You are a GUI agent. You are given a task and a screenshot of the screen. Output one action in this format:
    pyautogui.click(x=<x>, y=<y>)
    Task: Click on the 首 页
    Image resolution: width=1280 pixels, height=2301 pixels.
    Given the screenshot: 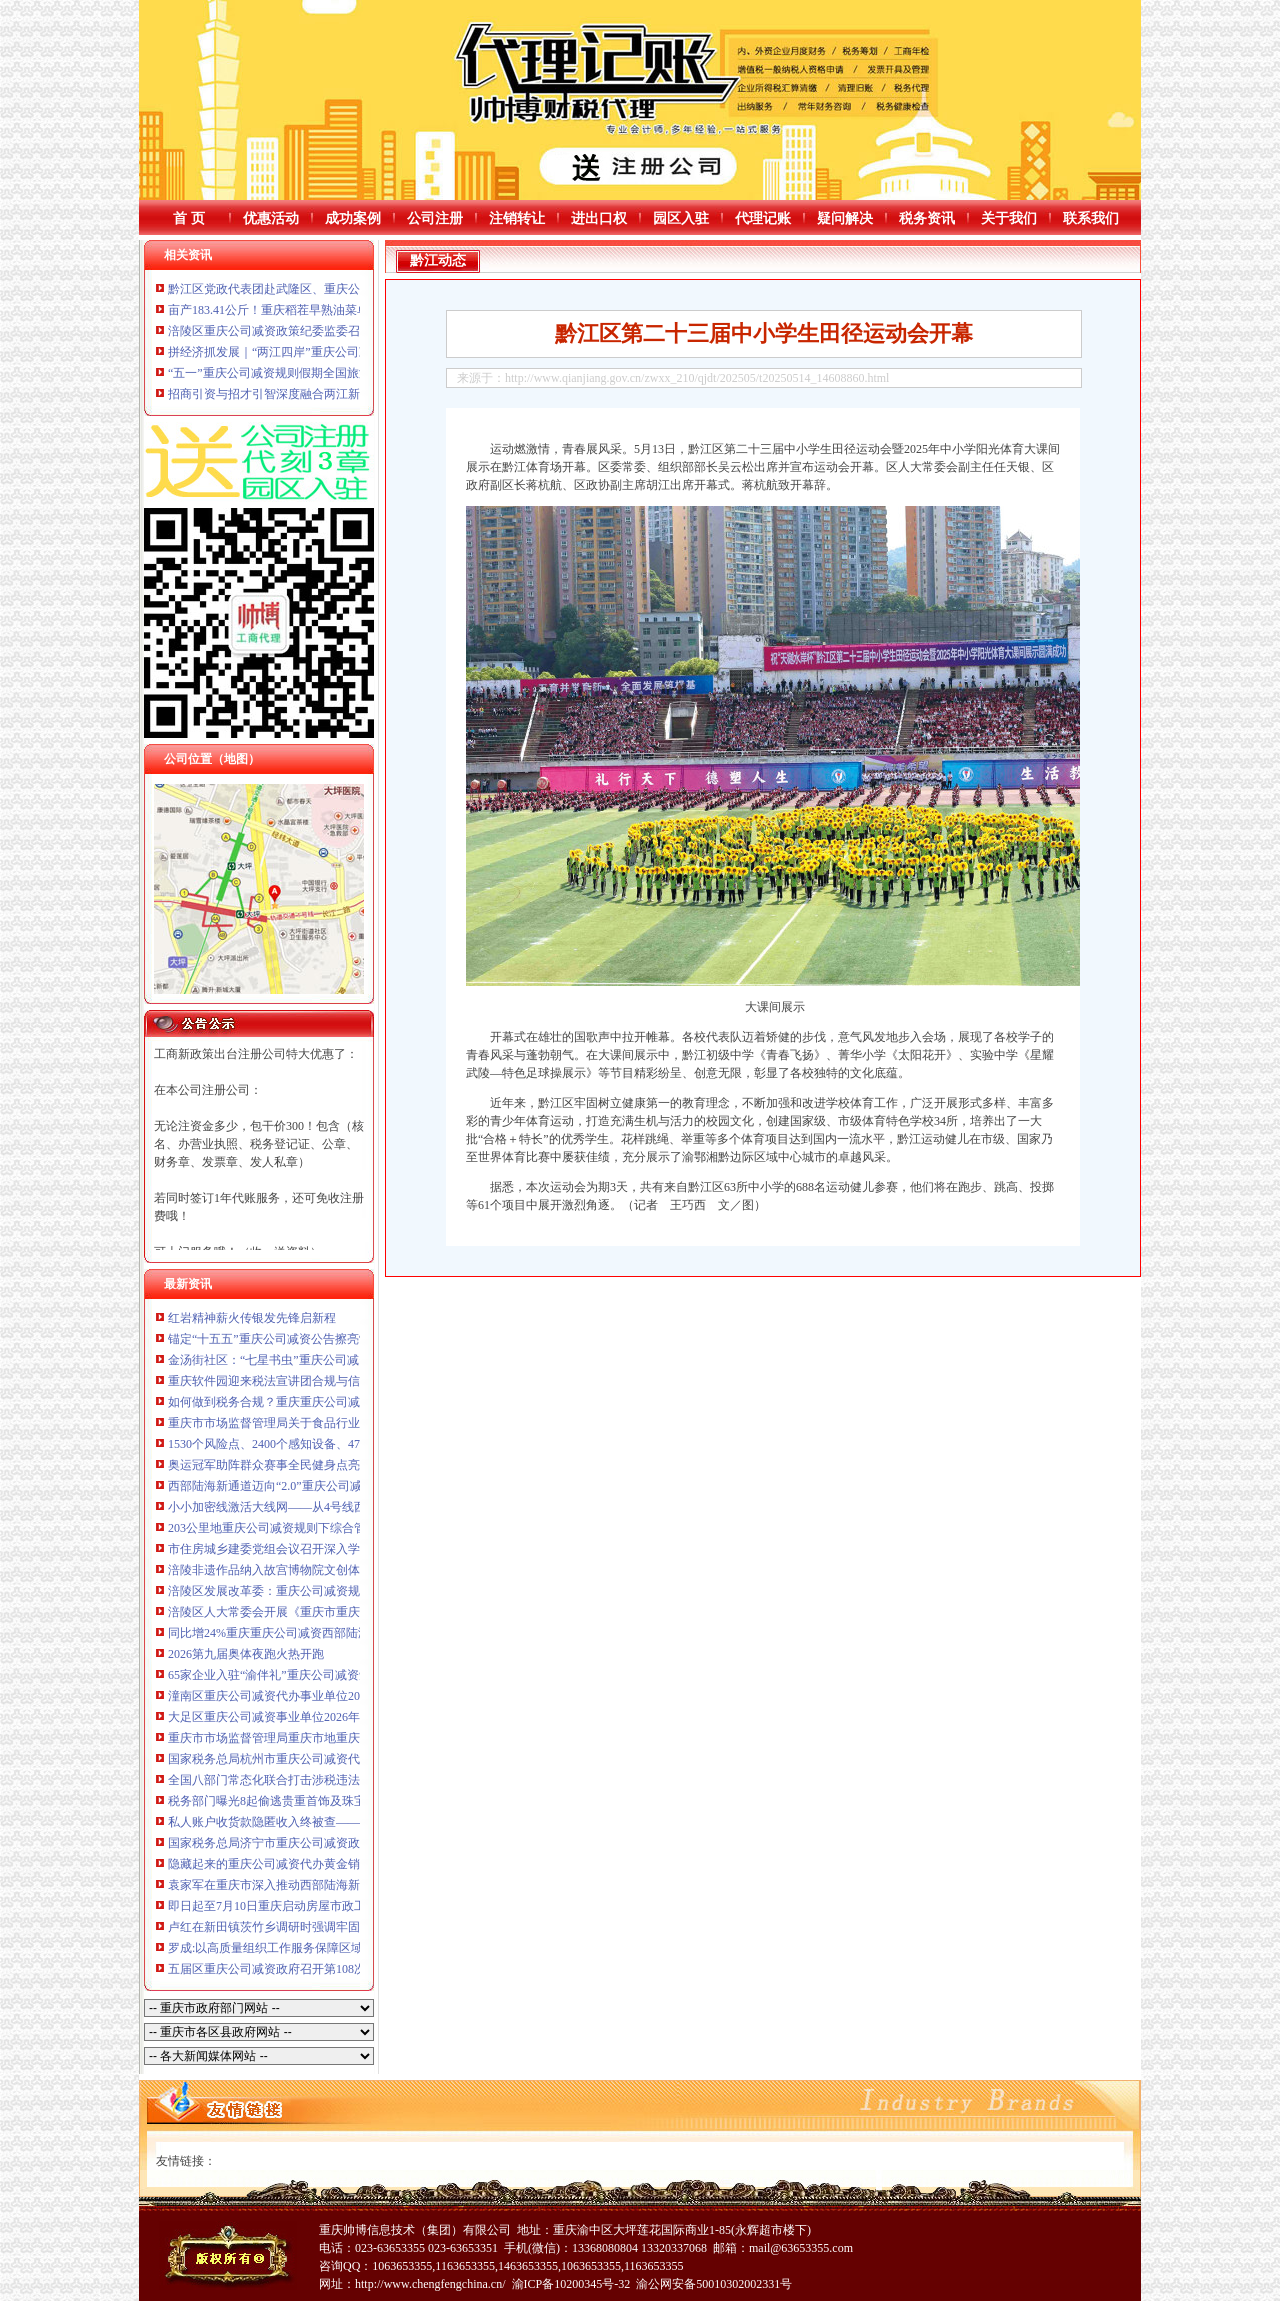 What is the action you would take?
    pyautogui.click(x=189, y=218)
    